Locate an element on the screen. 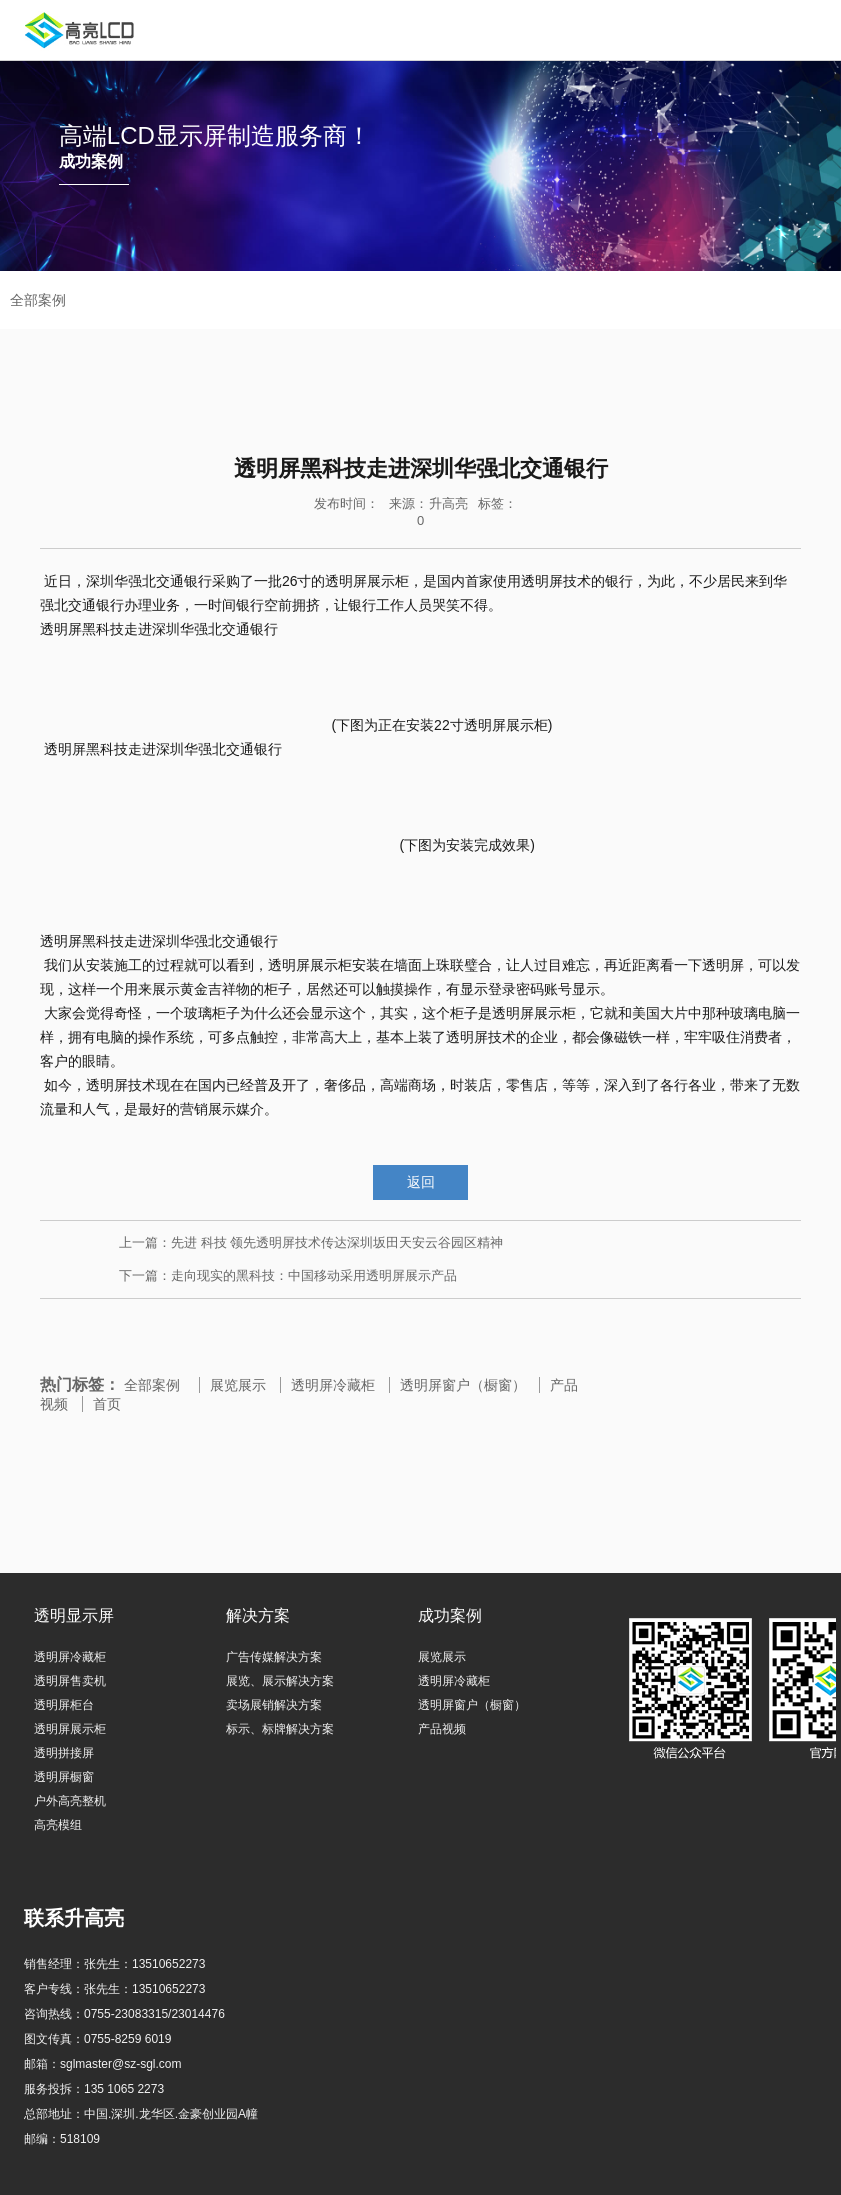 The image size is (841, 2195). 展览展示 is located at coordinates (238, 1385).